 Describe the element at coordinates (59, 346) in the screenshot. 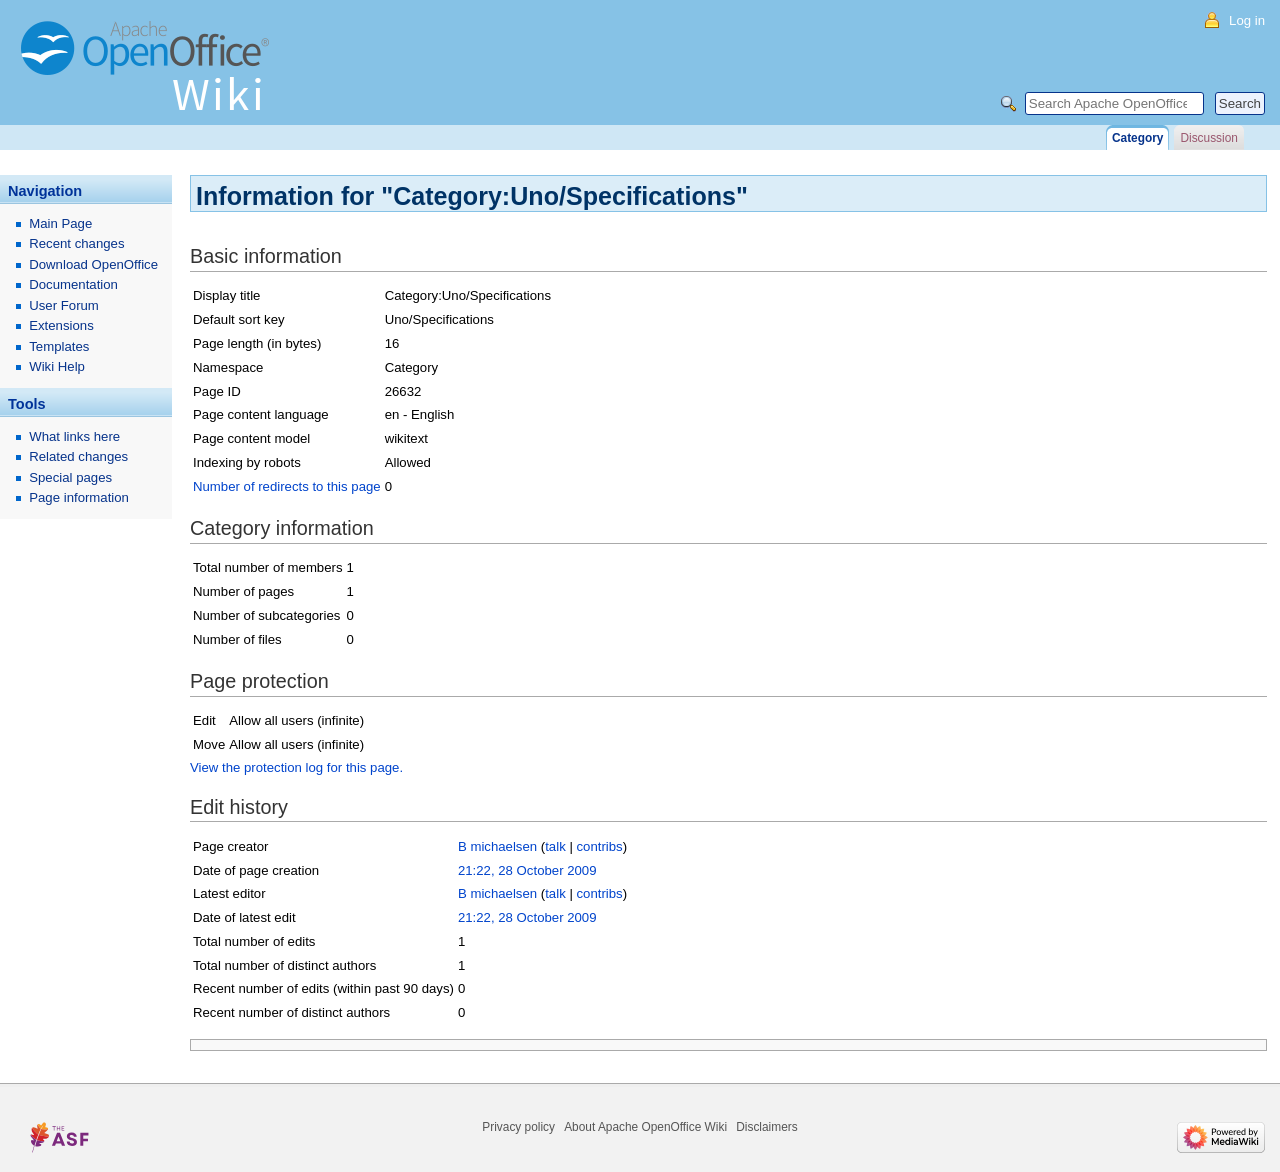

I see `Templates` at that location.